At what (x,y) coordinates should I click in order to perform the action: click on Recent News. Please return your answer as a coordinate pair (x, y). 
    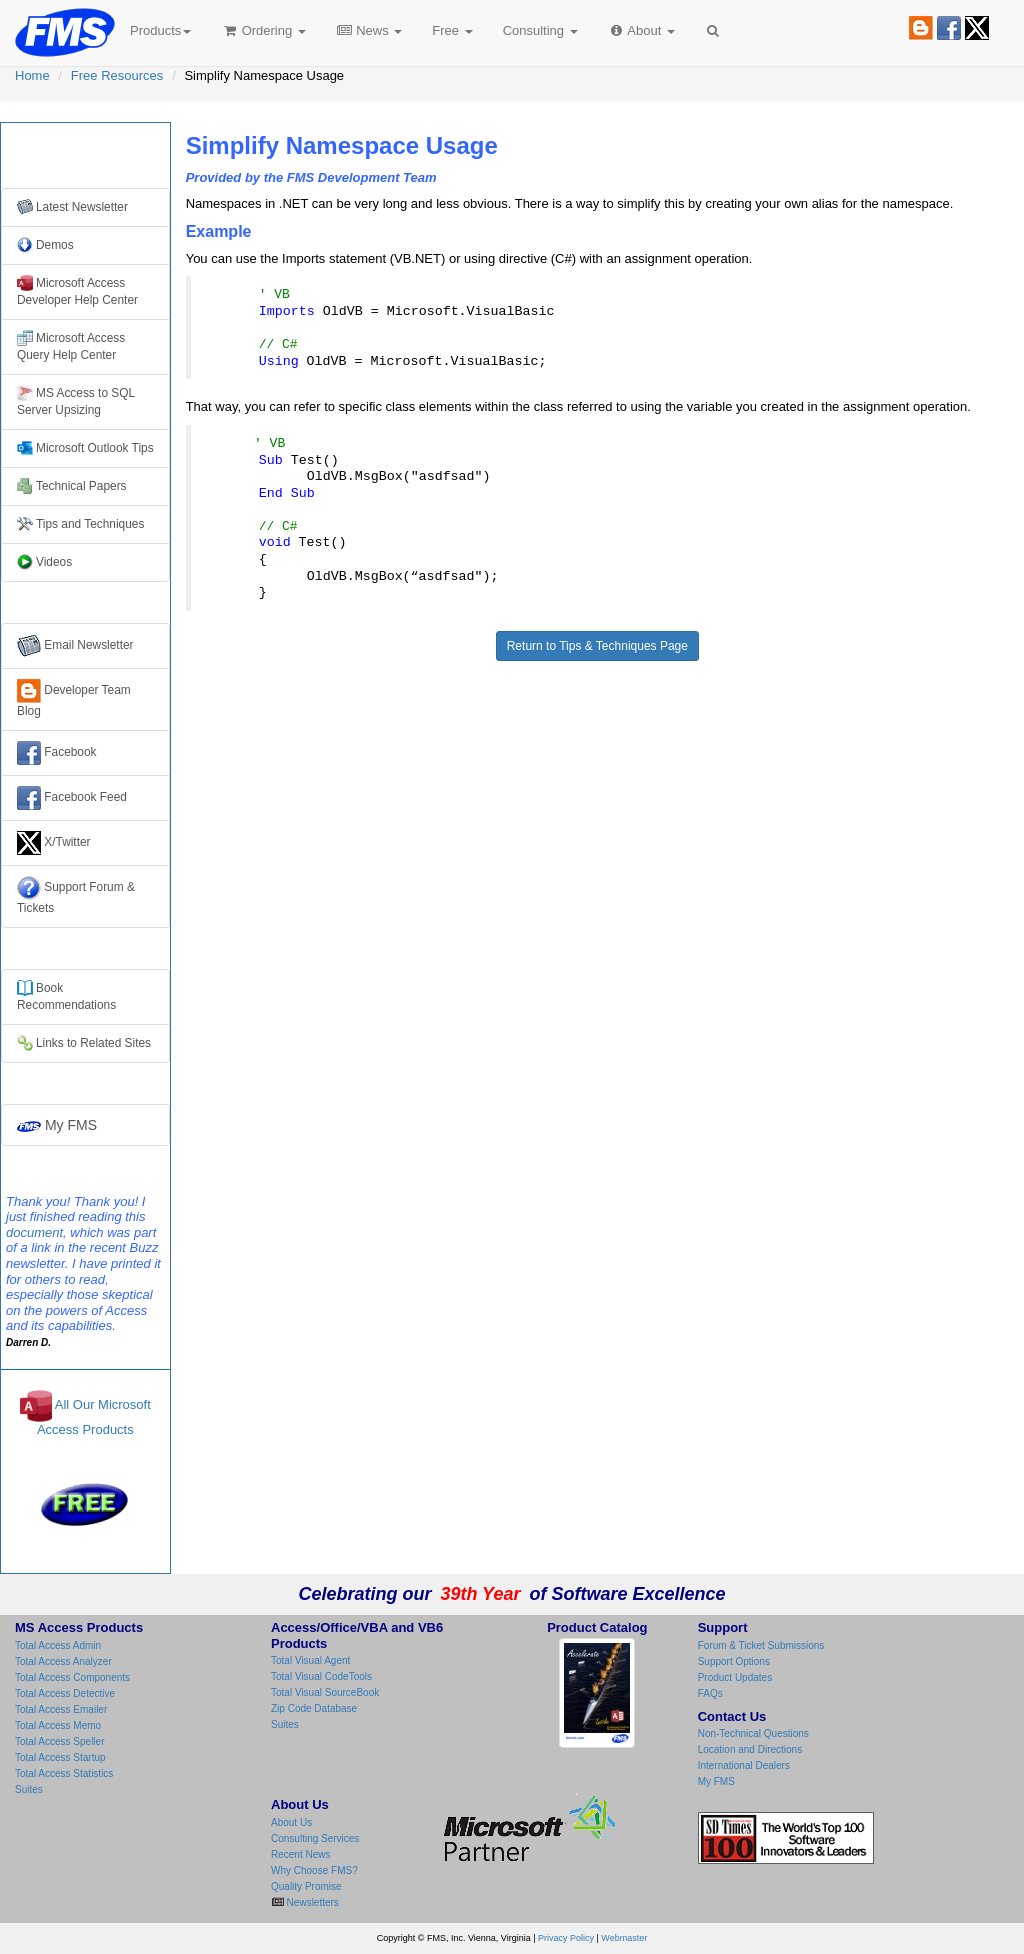
    Looking at the image, I should click on (300, 1854).